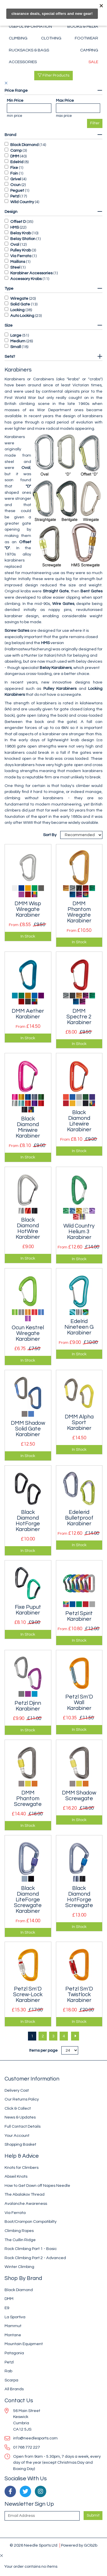  Describe the element at coordinates (15, 179) in the screenshot. I see `Grivel` at that location.